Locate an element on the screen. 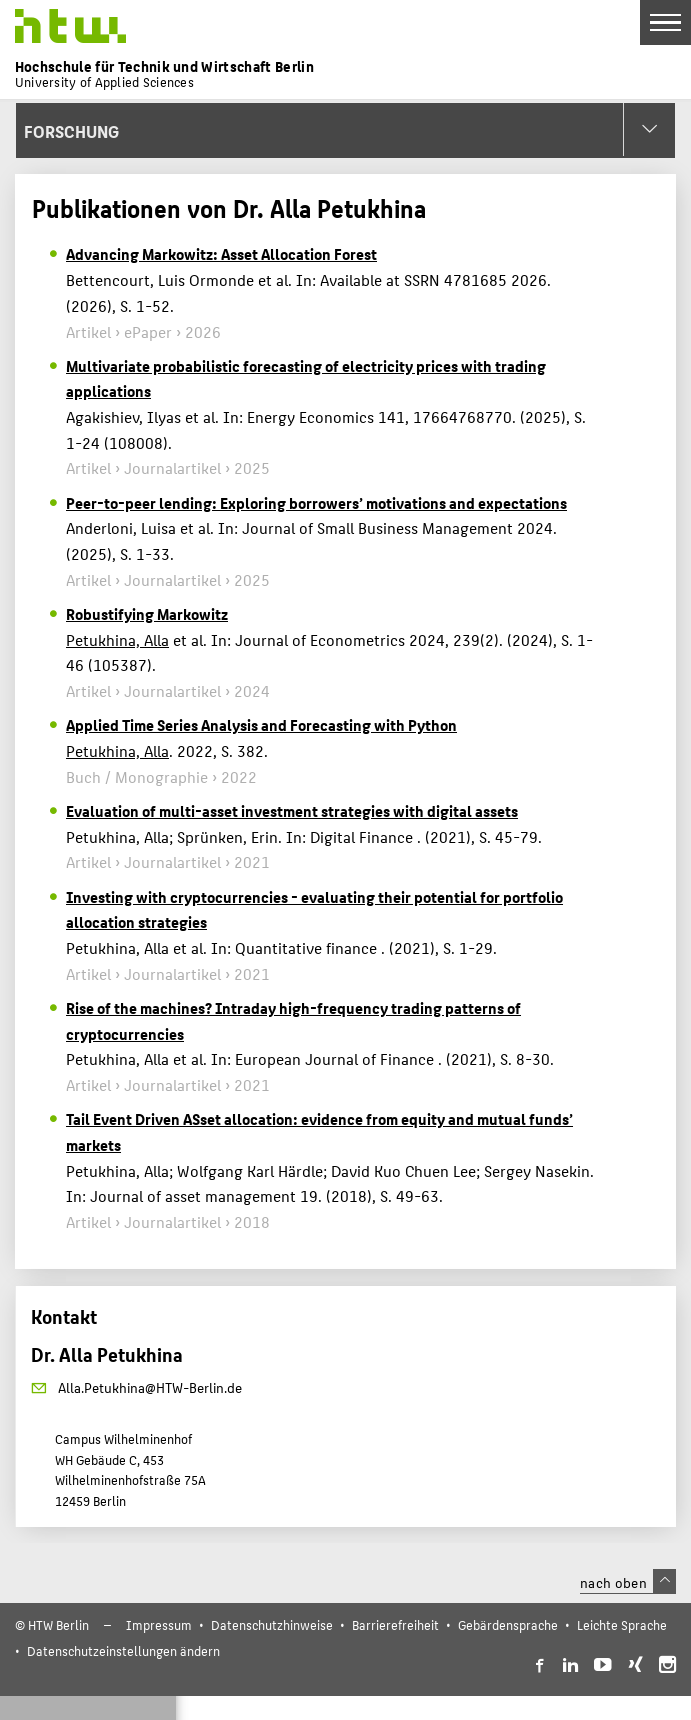  Impressum is located at coordinates (159, 1624).